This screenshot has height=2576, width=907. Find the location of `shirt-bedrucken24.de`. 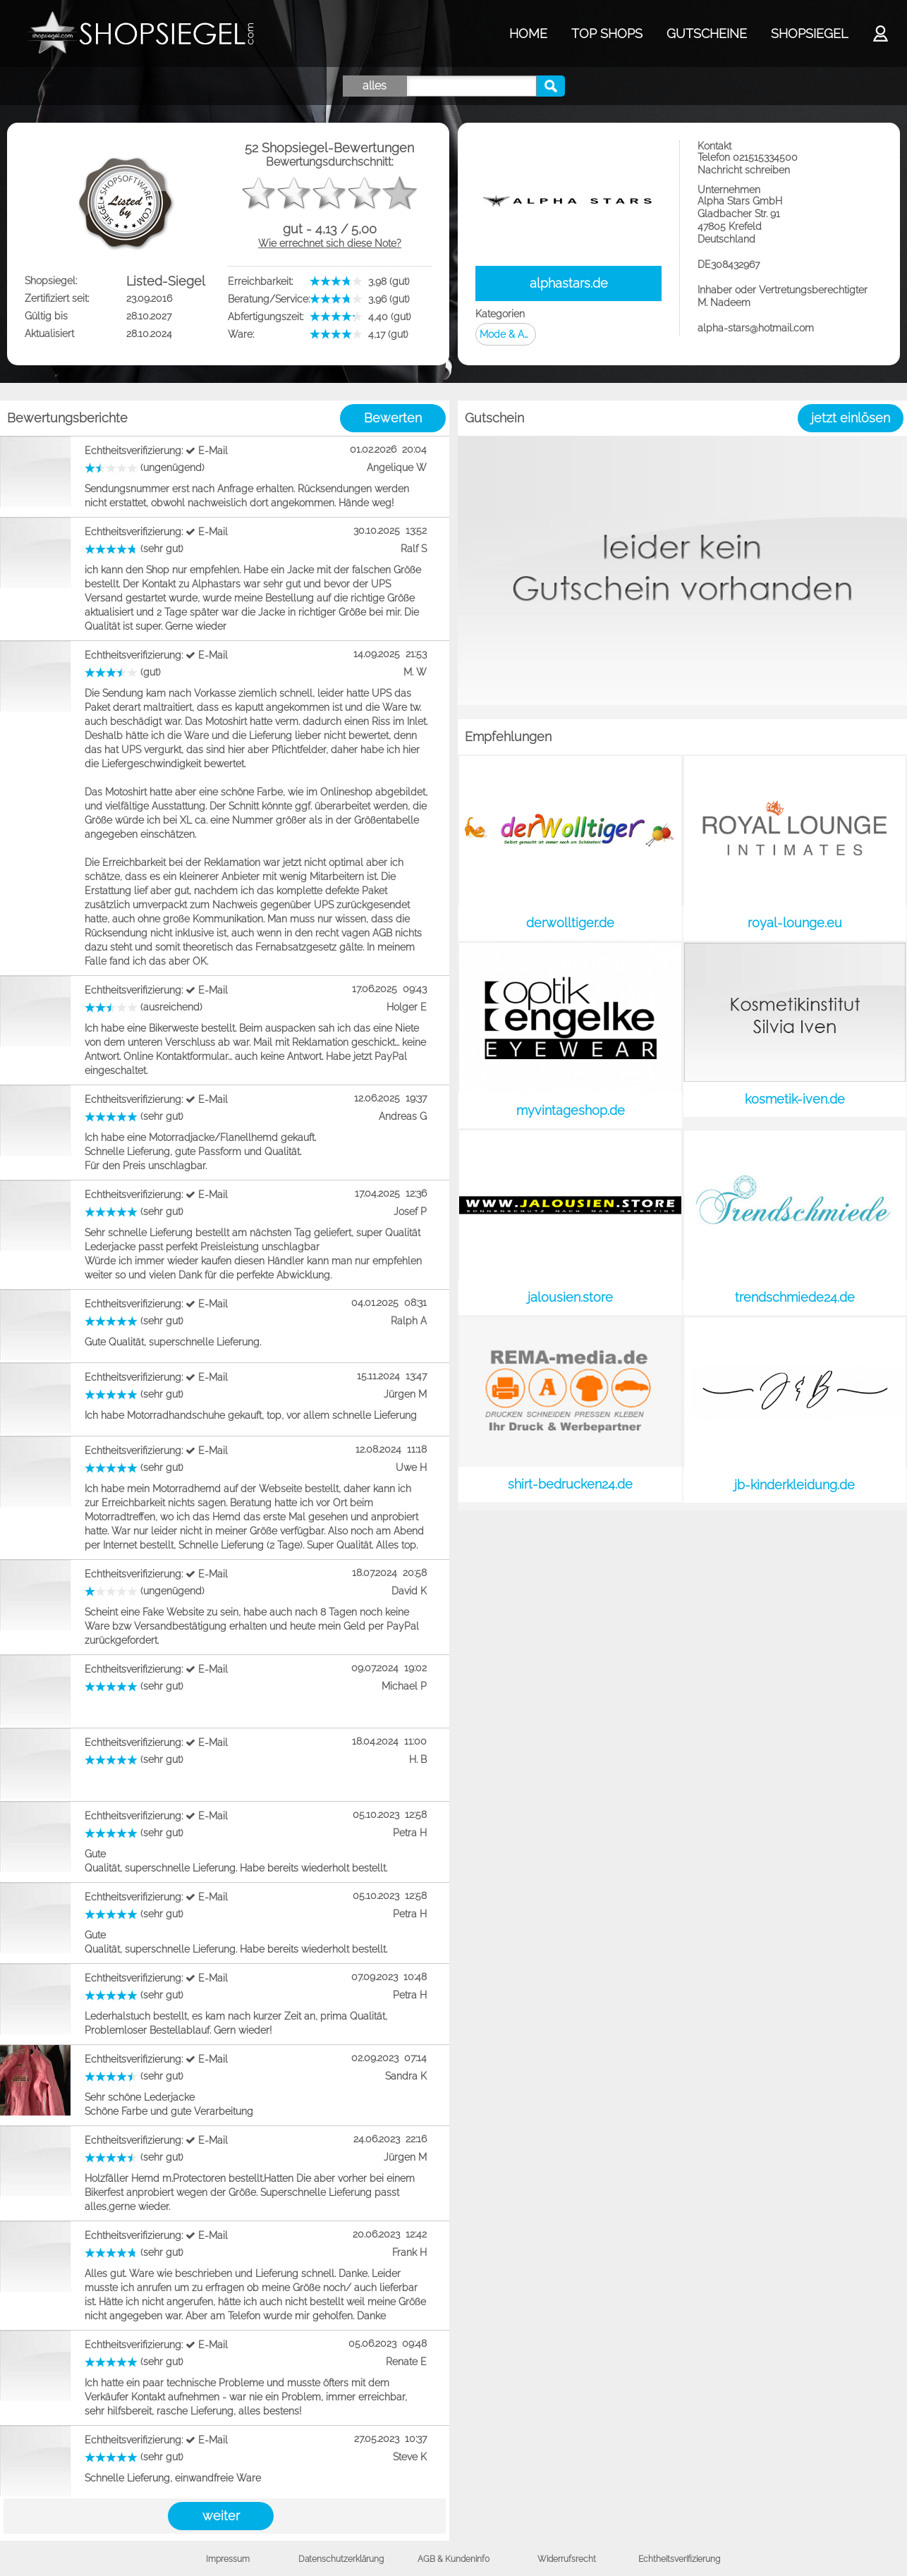

shirt-bedrucken24.de is located at coordinates (570, 1484).